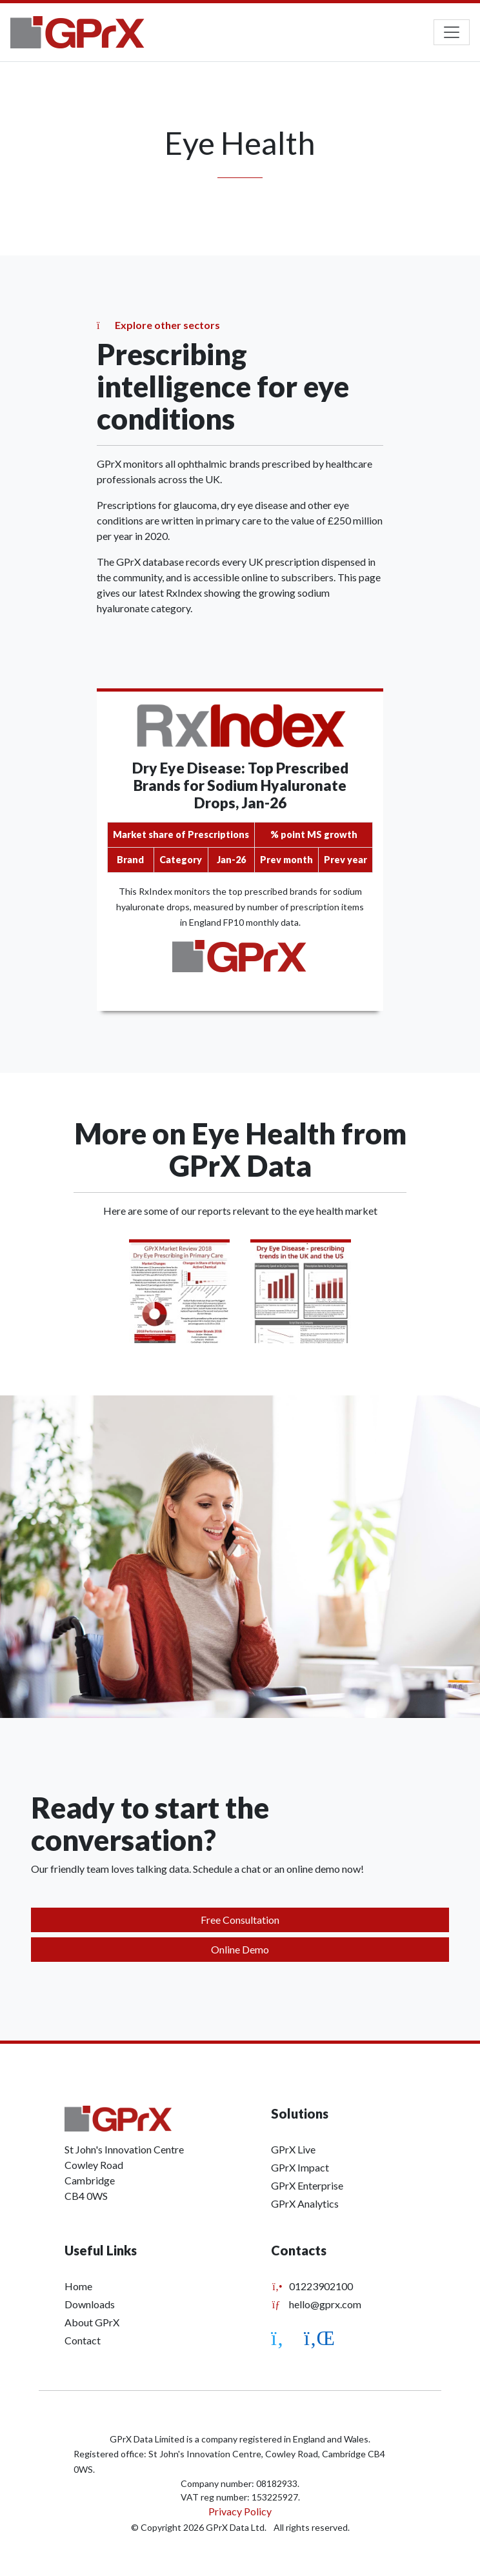 The image size is (480, 2576). I want to click on Privacy Policy, so click(240, 2511).